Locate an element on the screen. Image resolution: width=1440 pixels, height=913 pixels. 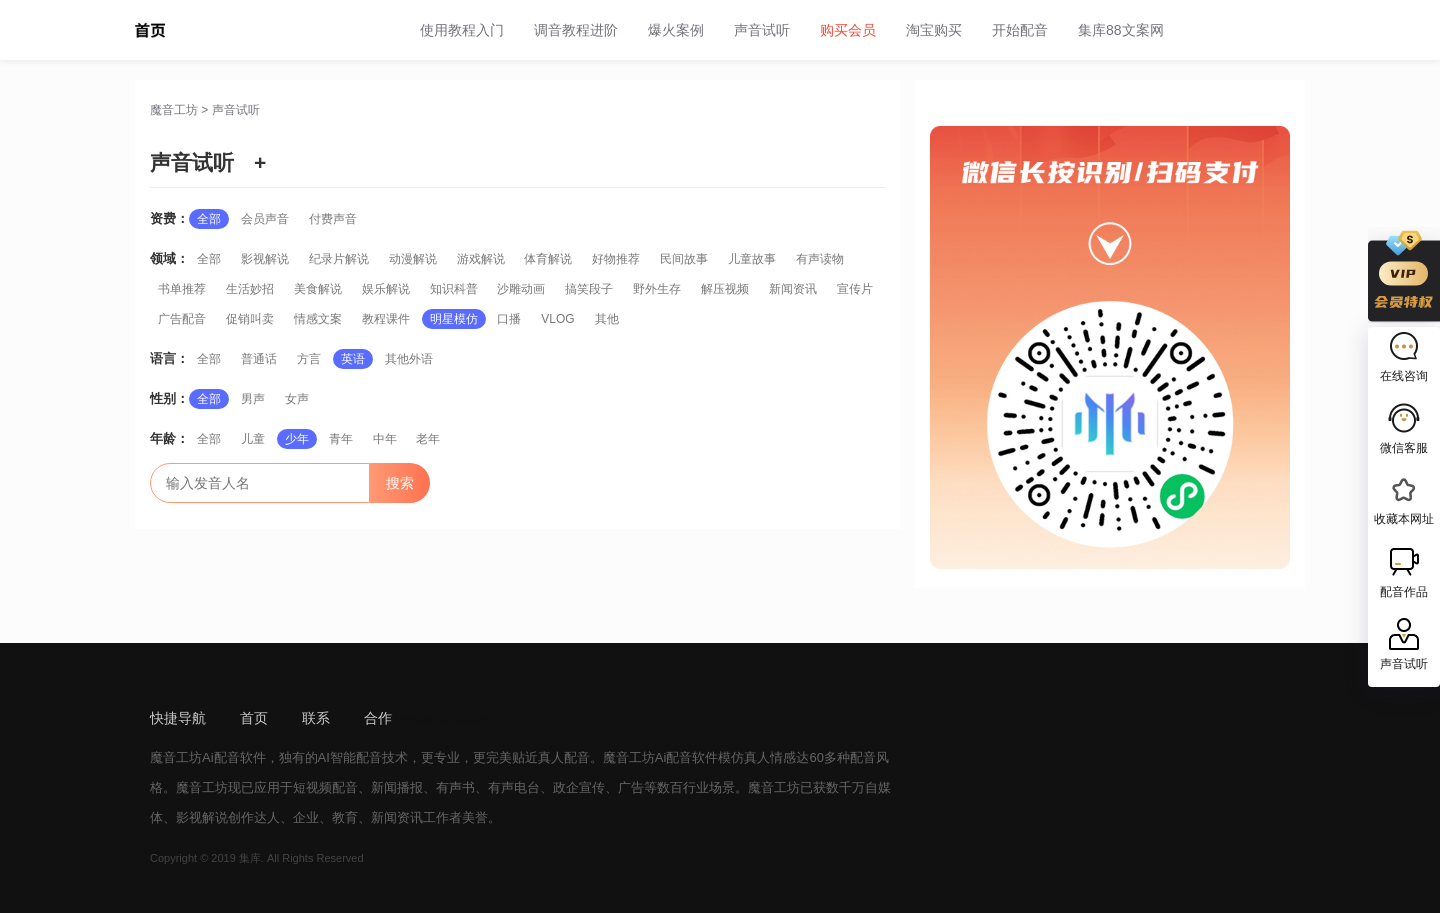
搞笑段子 is located at coordinates (589, 289).